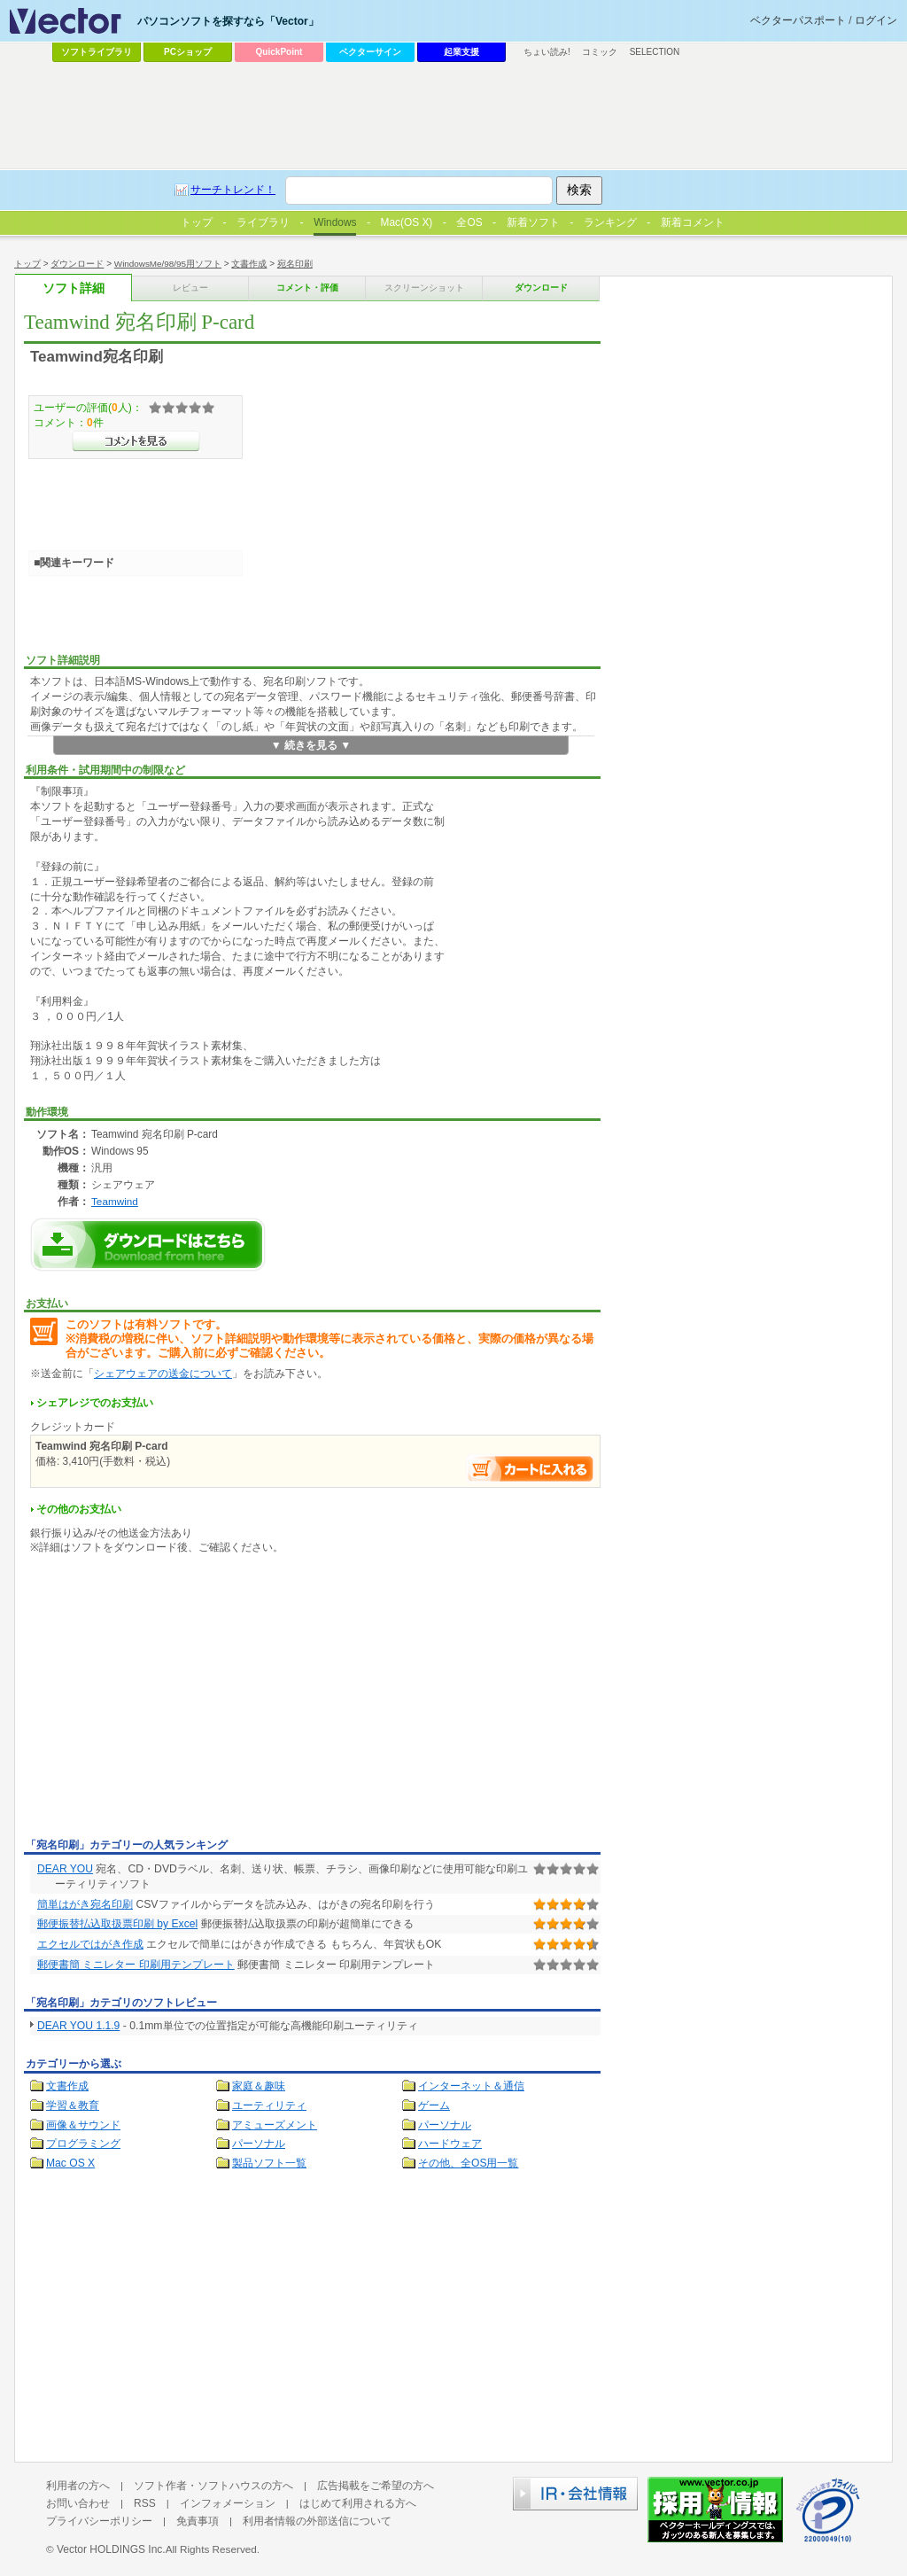  I want to click on インターネット＆通信, so click(471, 2086).